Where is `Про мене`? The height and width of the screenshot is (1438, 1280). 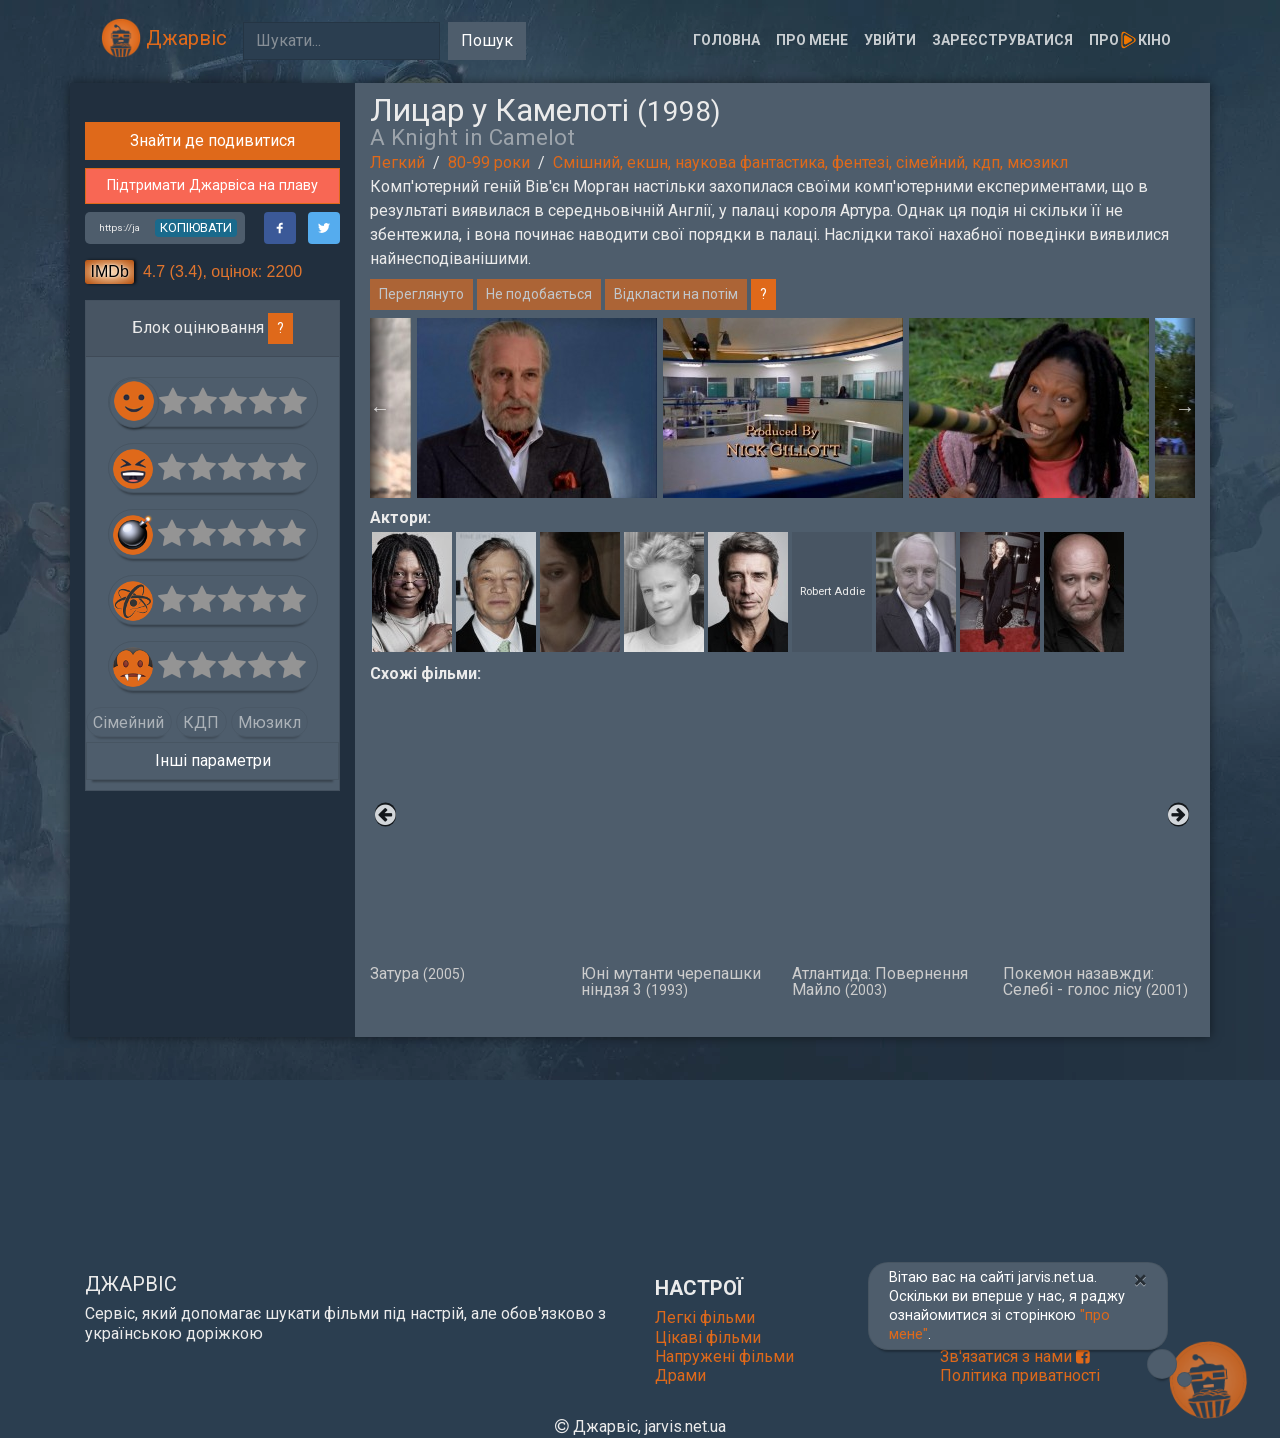
Про мене is located at coordinates (812, 40).